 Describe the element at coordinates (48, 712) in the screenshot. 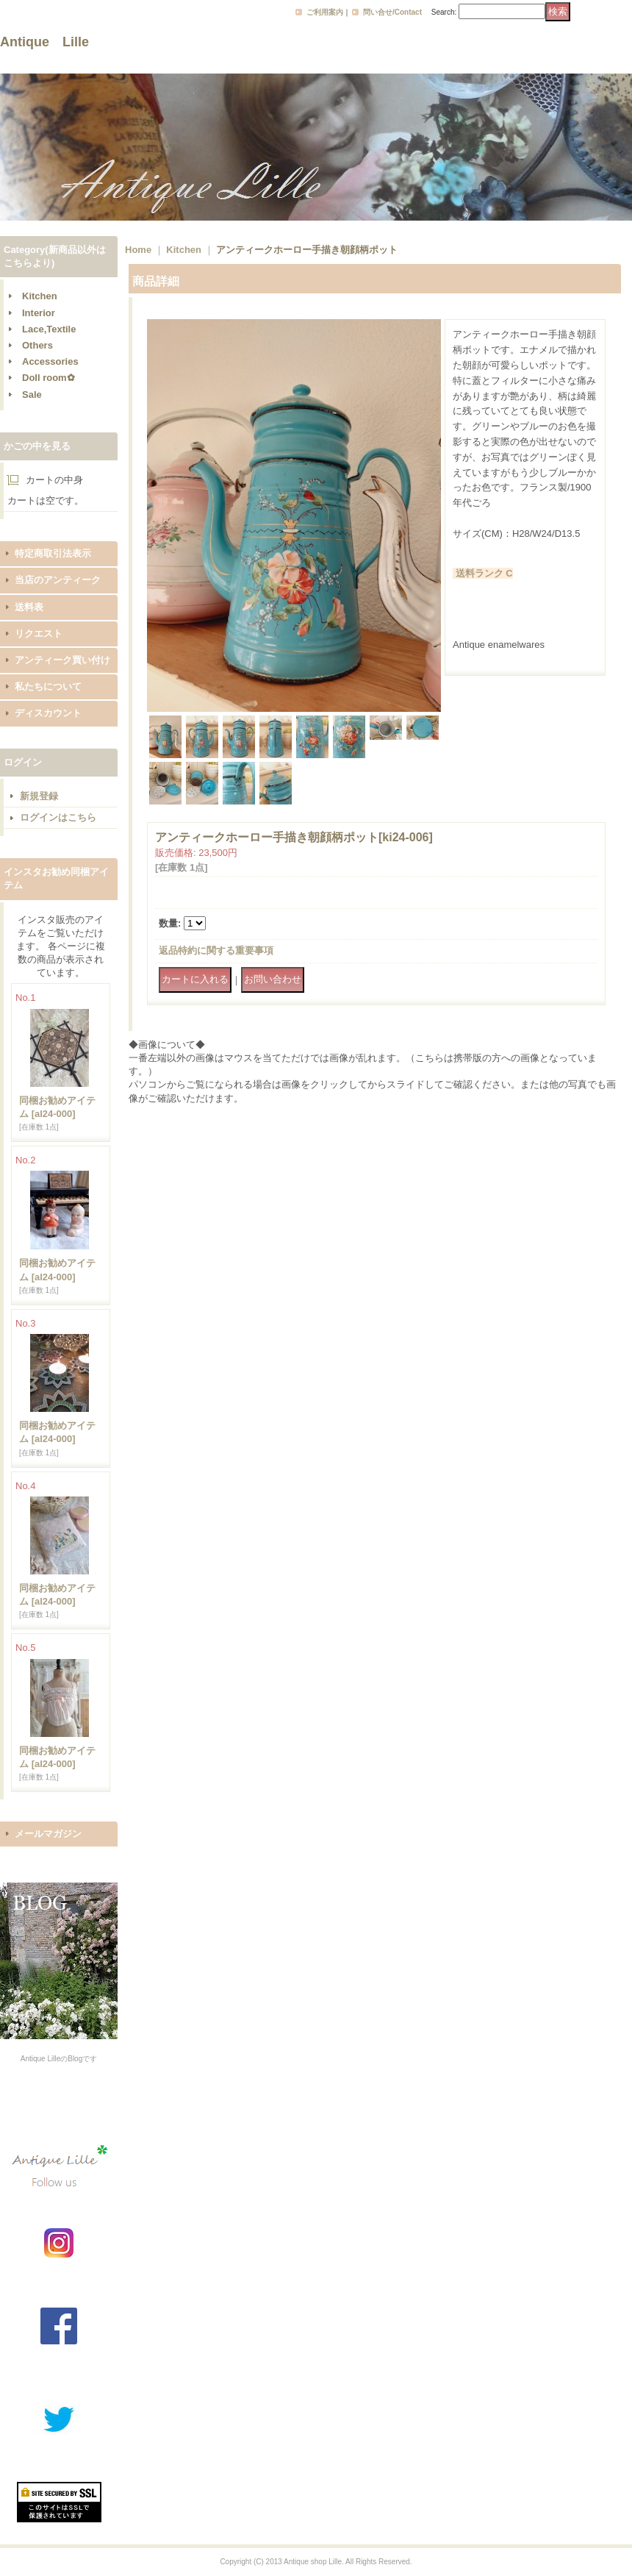

I see `ディスカウント` at that location.